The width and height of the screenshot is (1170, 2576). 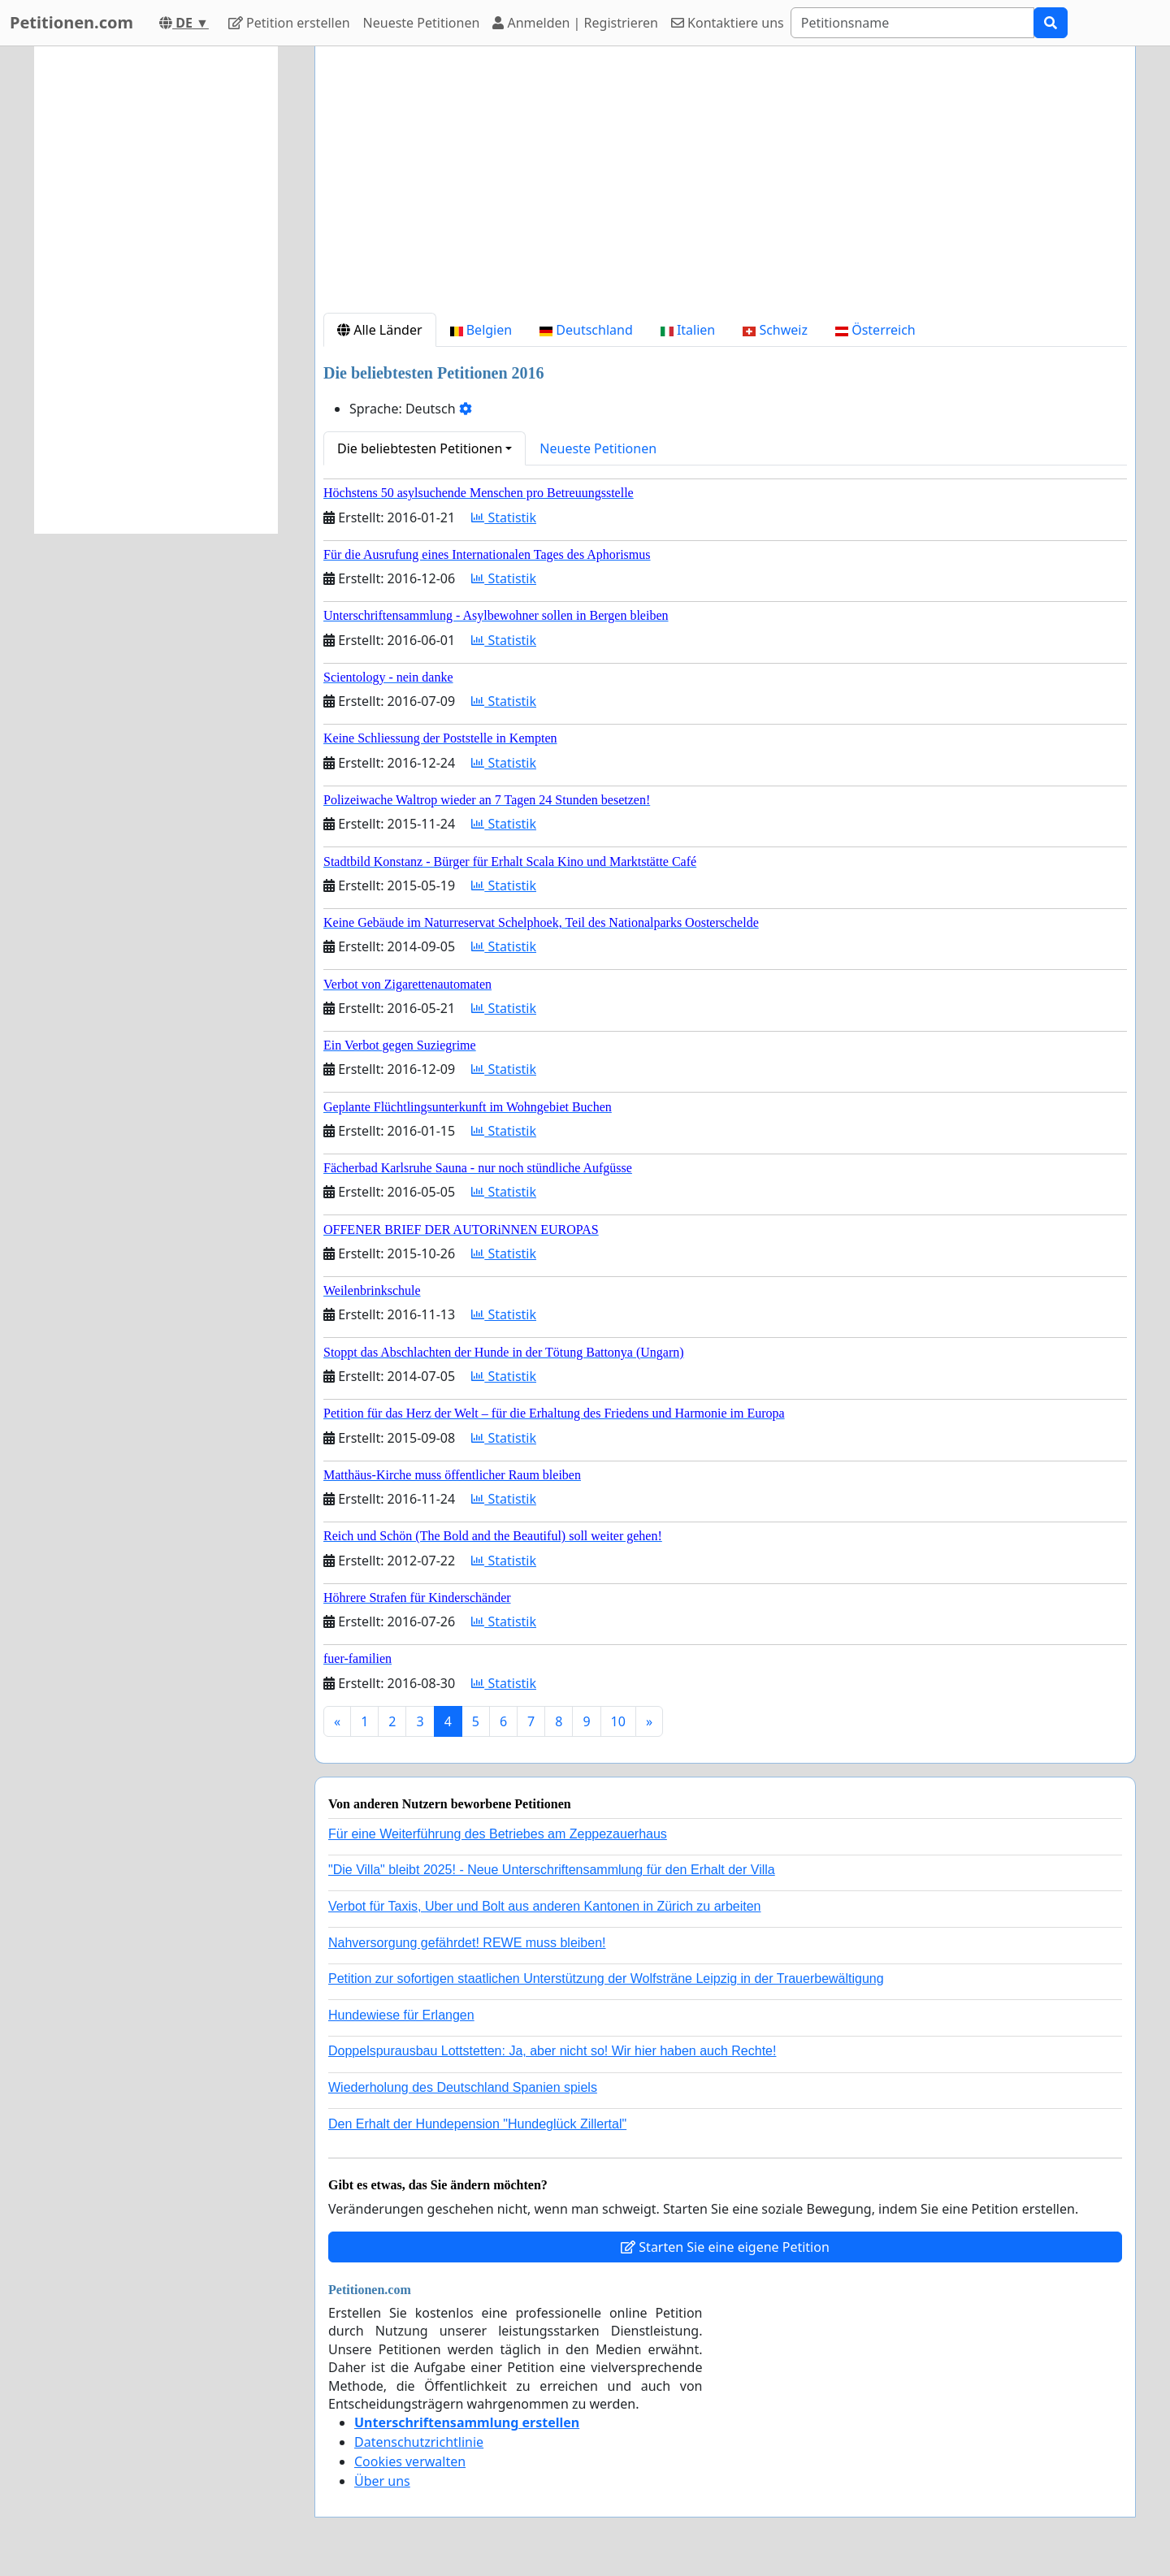 What do you see at coordinates (462, 2087) in the screenshot?
I see `Wiederholung des Deutschland Spanien spiels` at bounding box center [462, 2087].